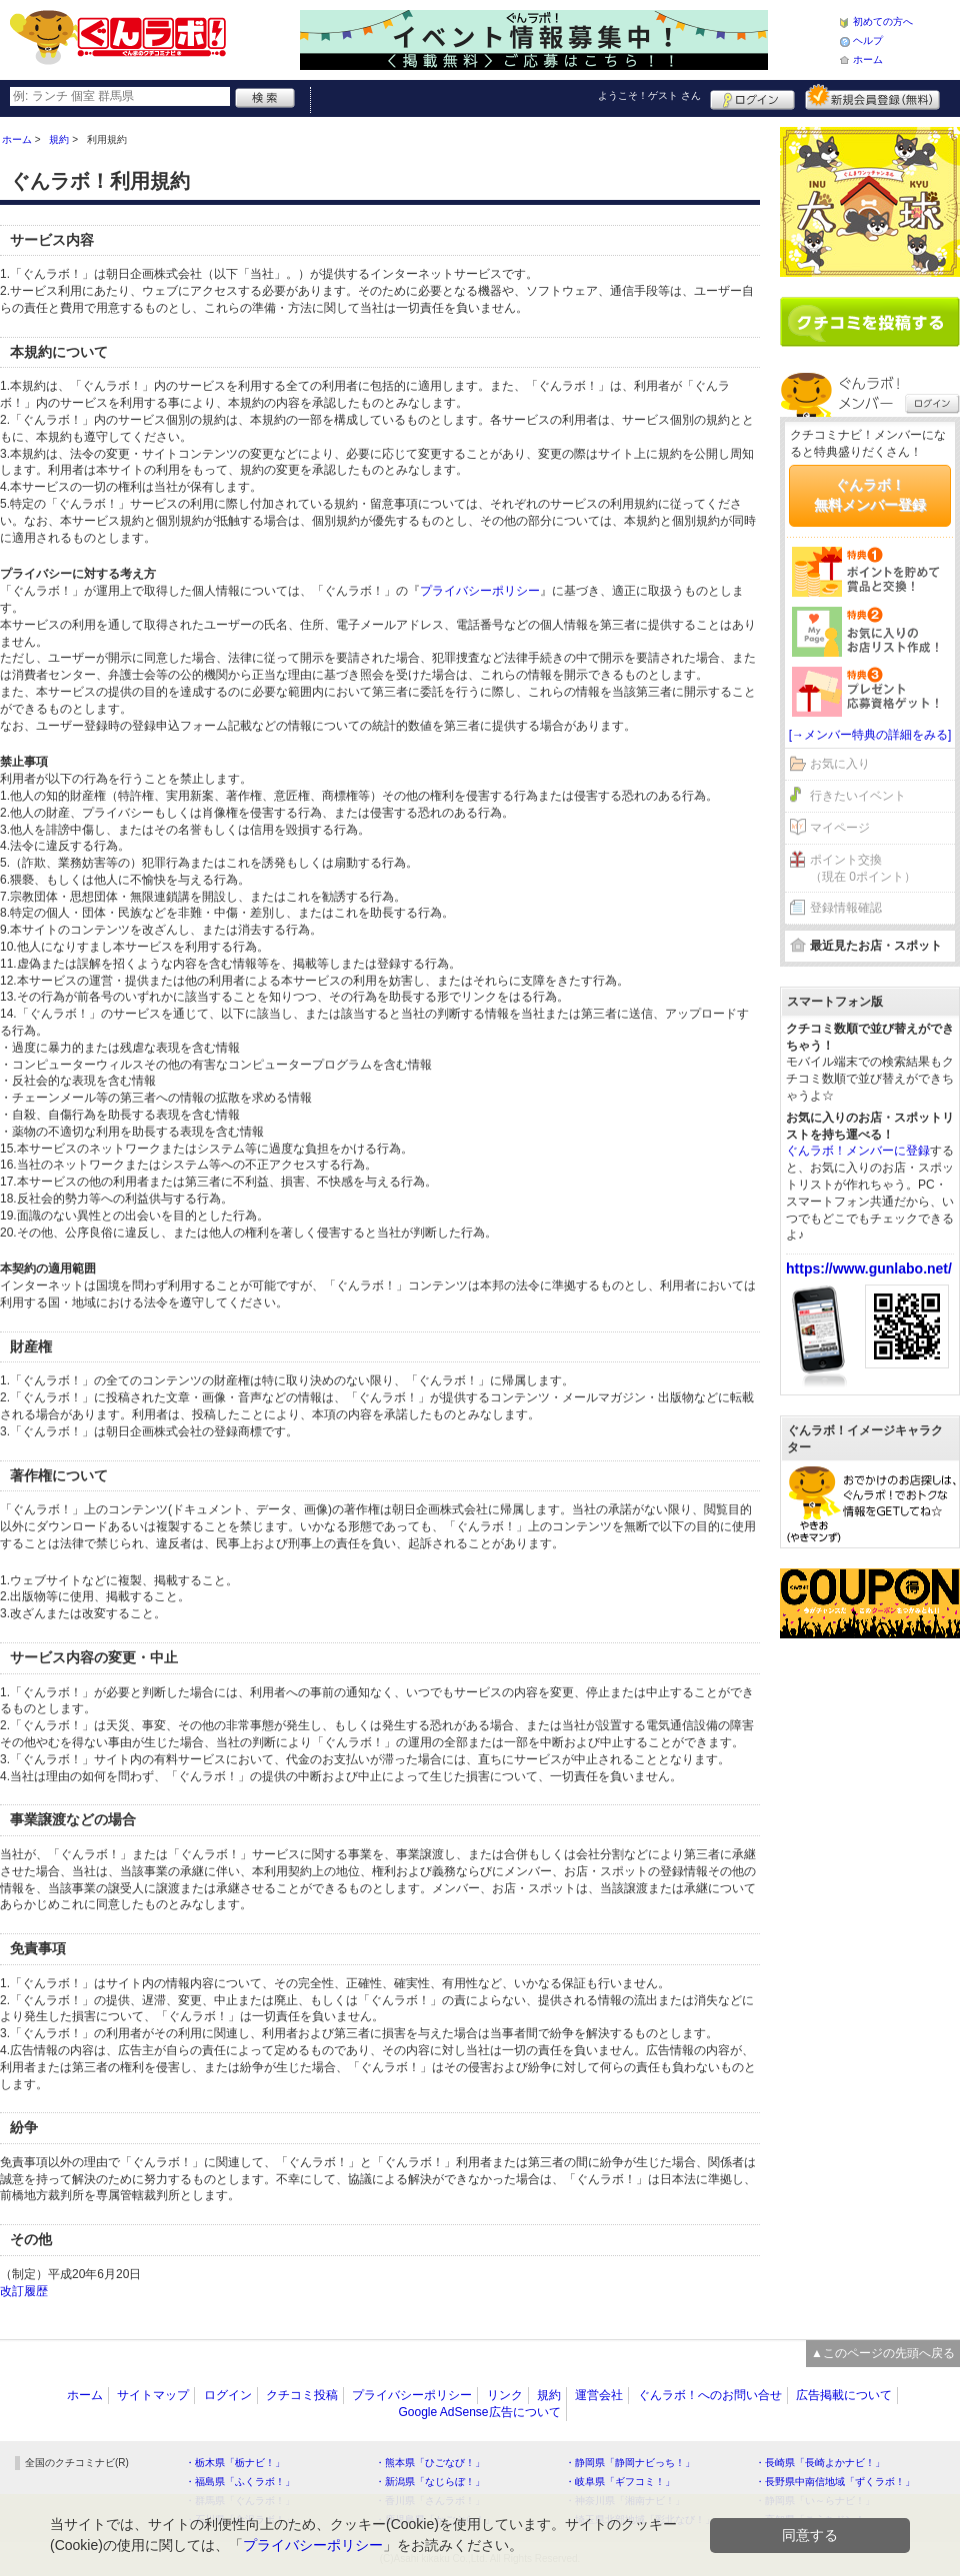 The width and height of the screenshot is (960, 2576). What do you see at coordinates (630, 2462) in the screenshot?
I see `・静岡県「静岡ナビっち！」` at bounding box center [630, 2462].